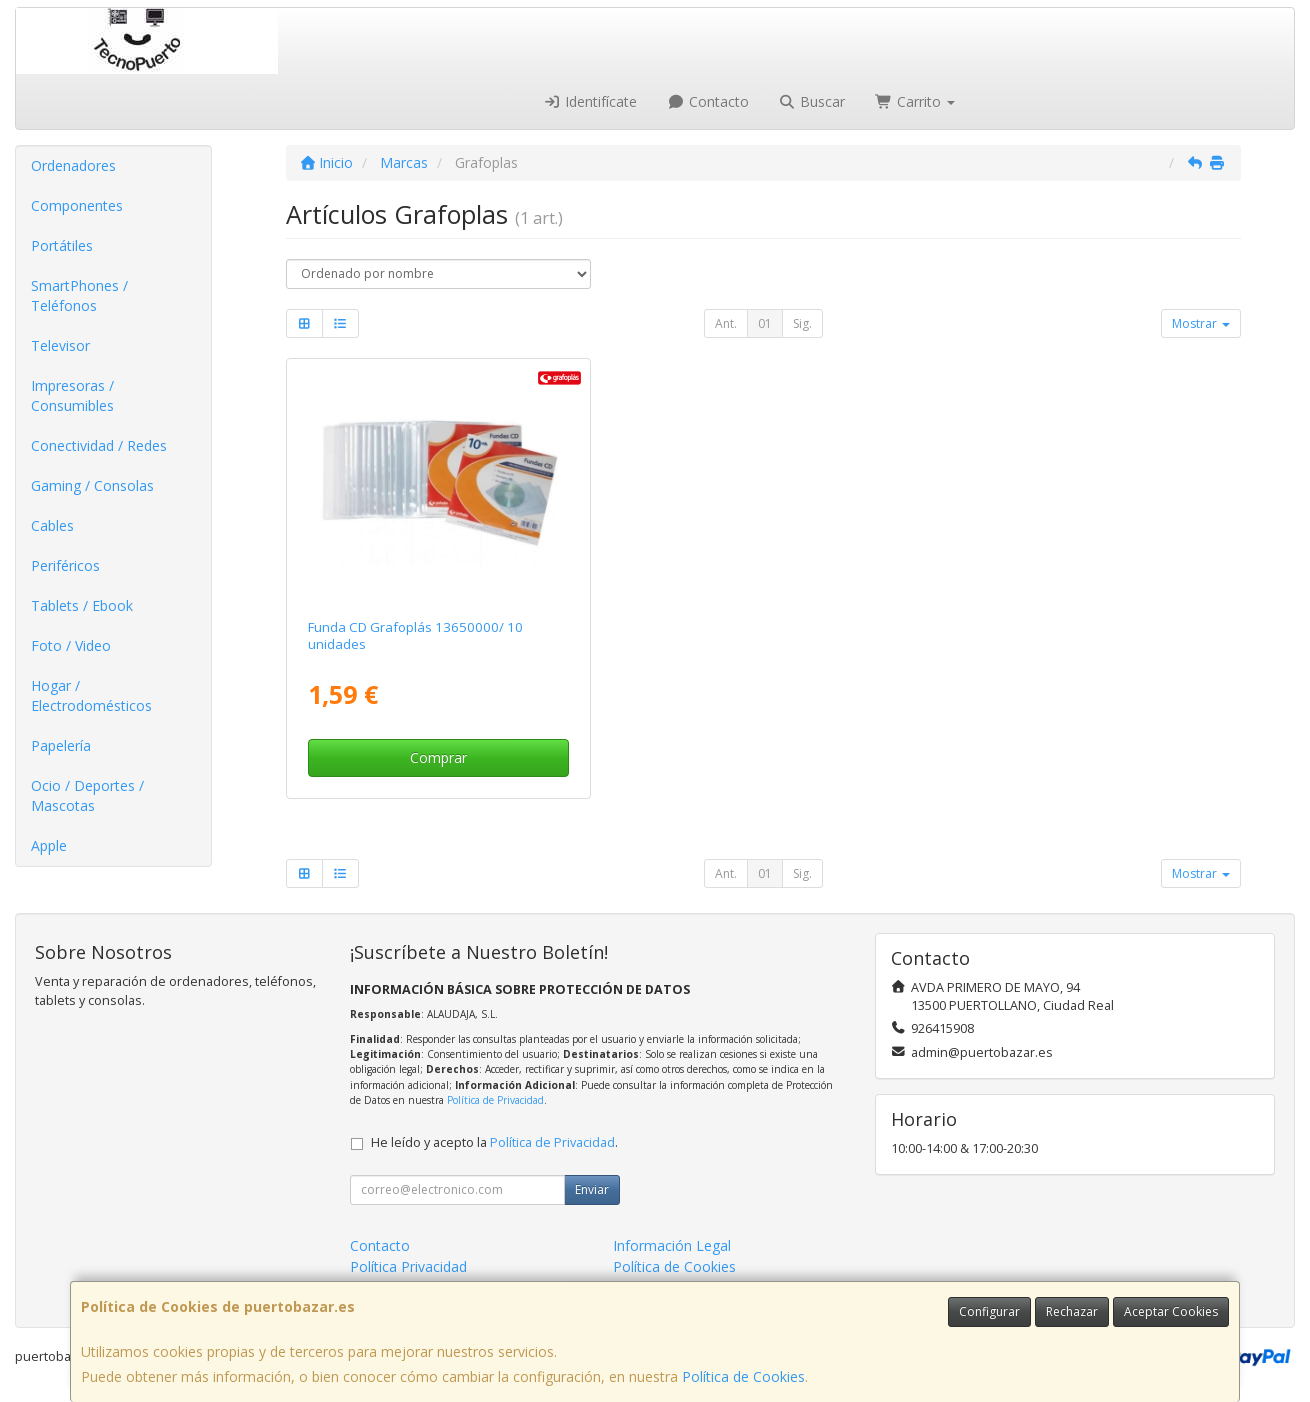 This screenshot has height=1402, width=1310. I want to click on Impresoras / Consumibles, so click(72, 395).